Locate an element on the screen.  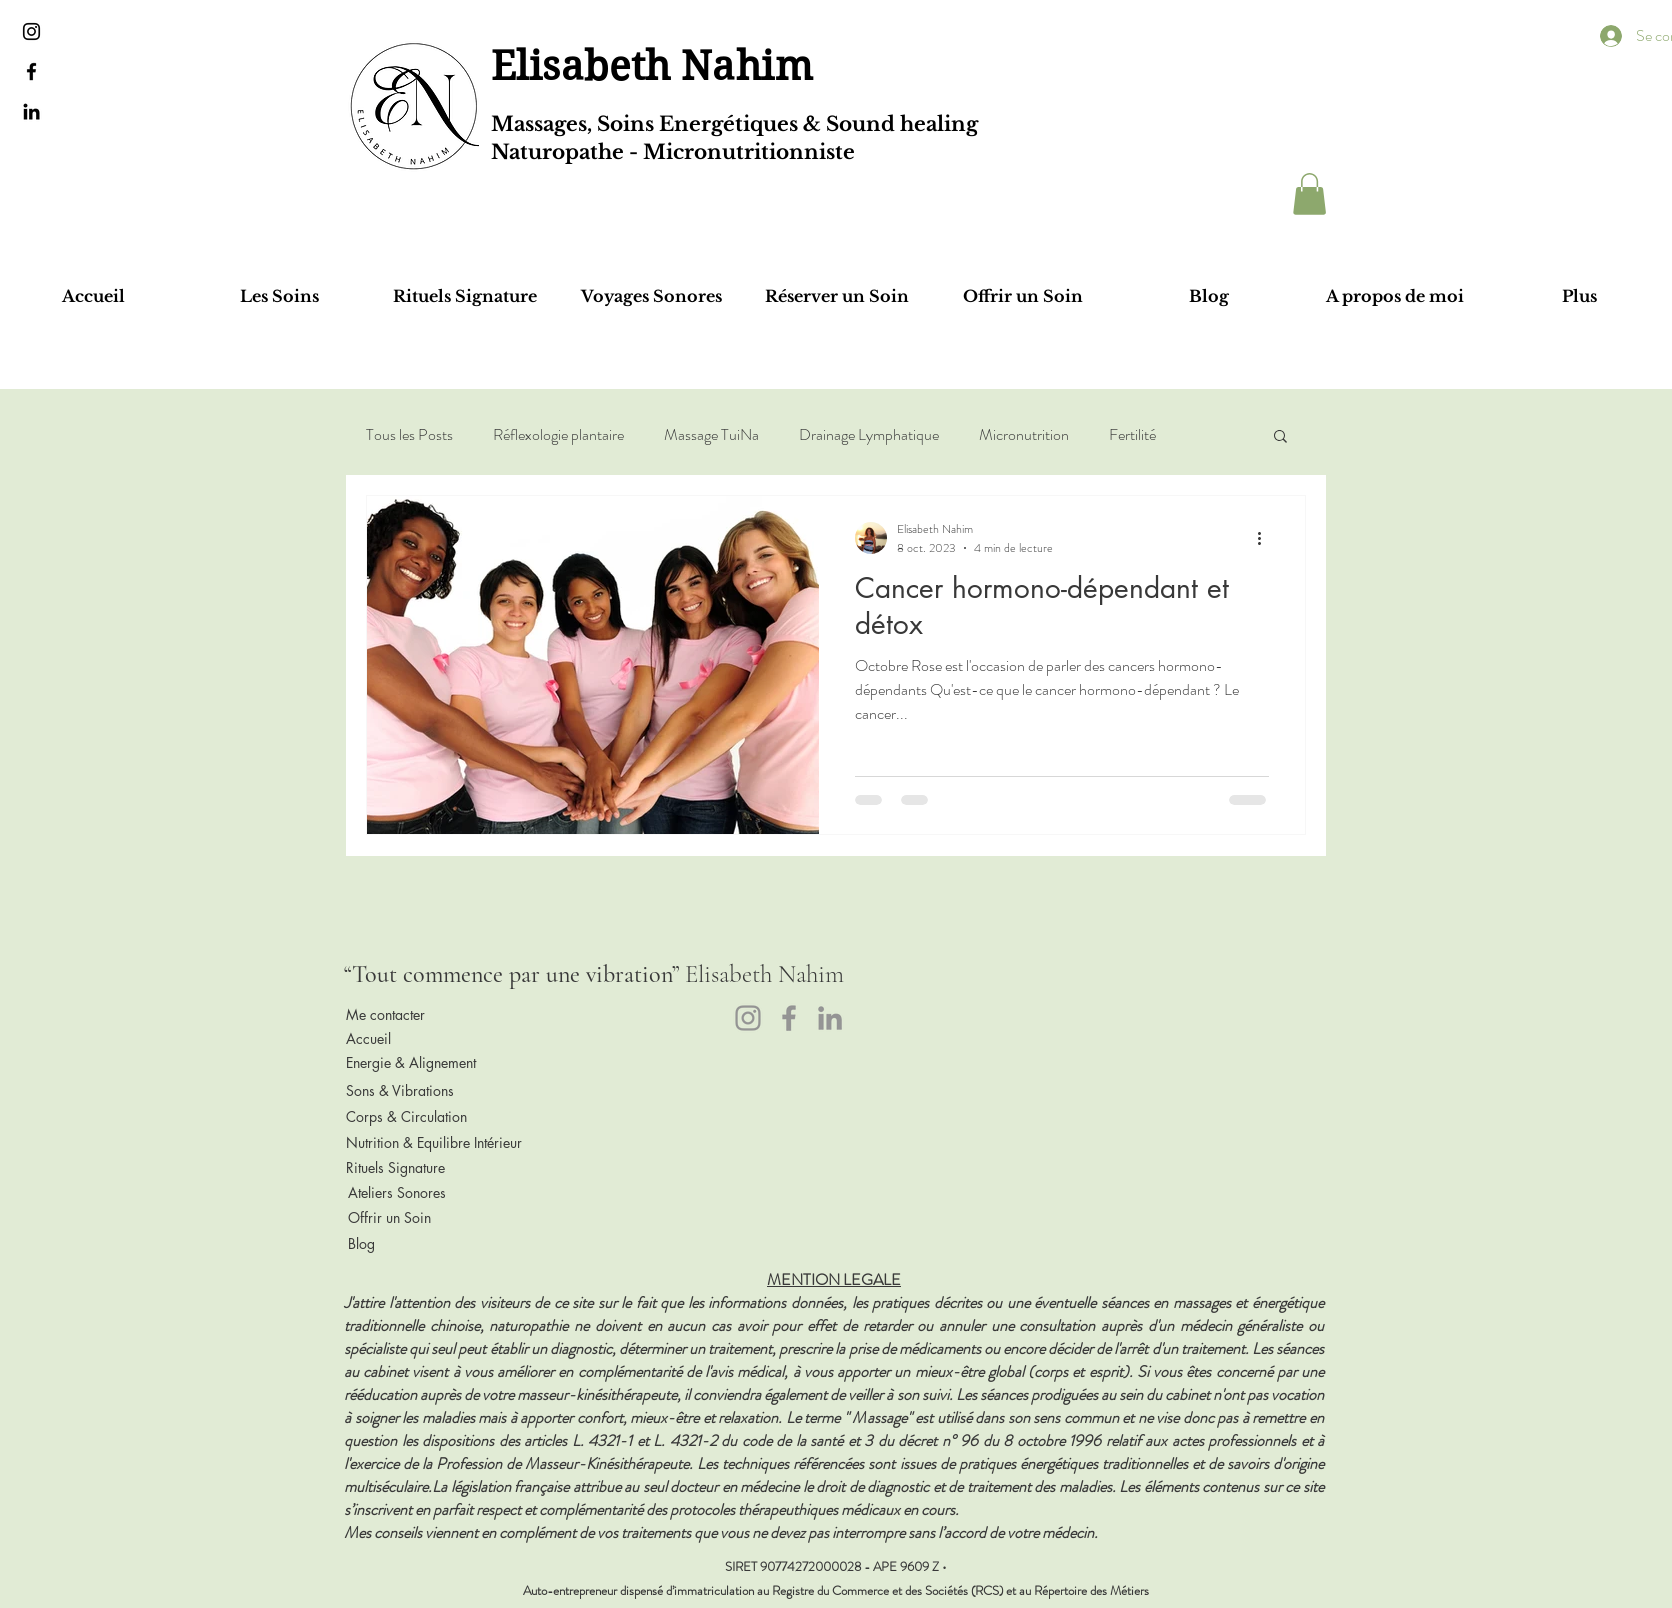
Tous les Posts is located at coordinates (409, 435).